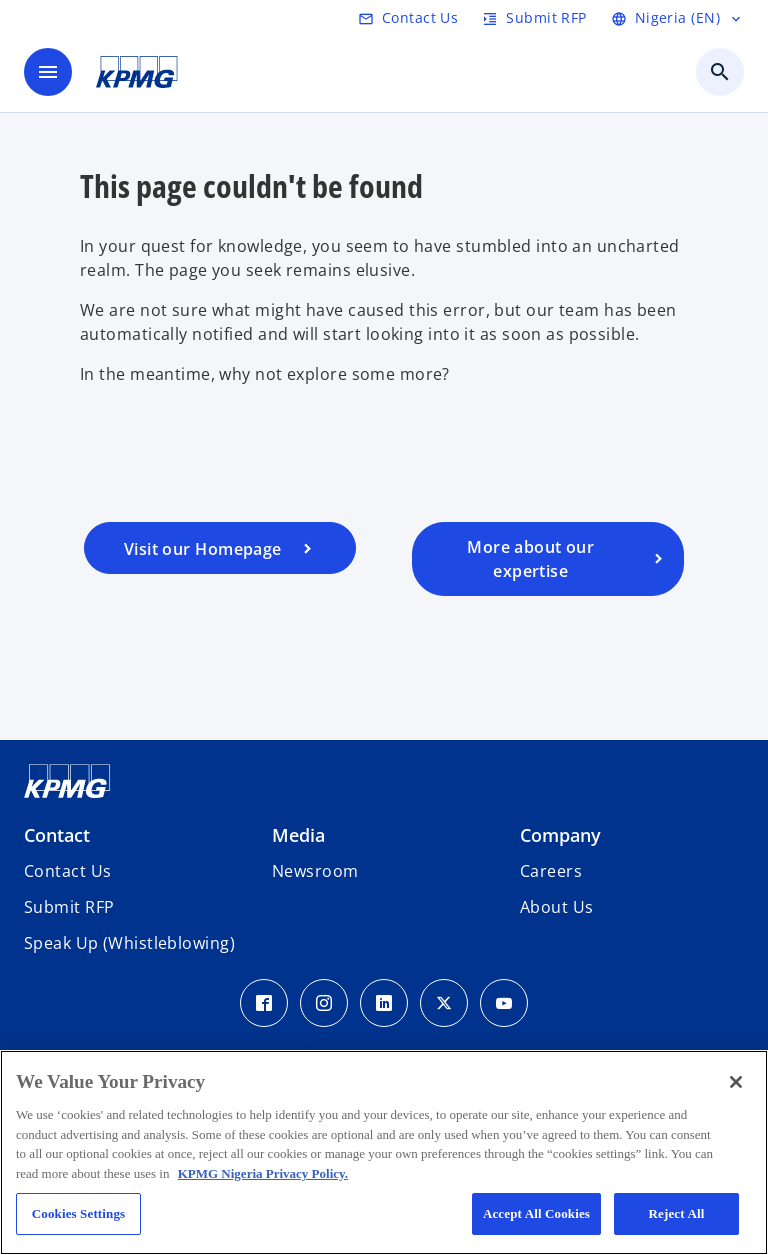  Describe the element at coordinates (263, 1173) in the screenshot. I see `KPMG Nigeria Privacy Policy. [More information about your privacy, opens in a new tab]` at that location.